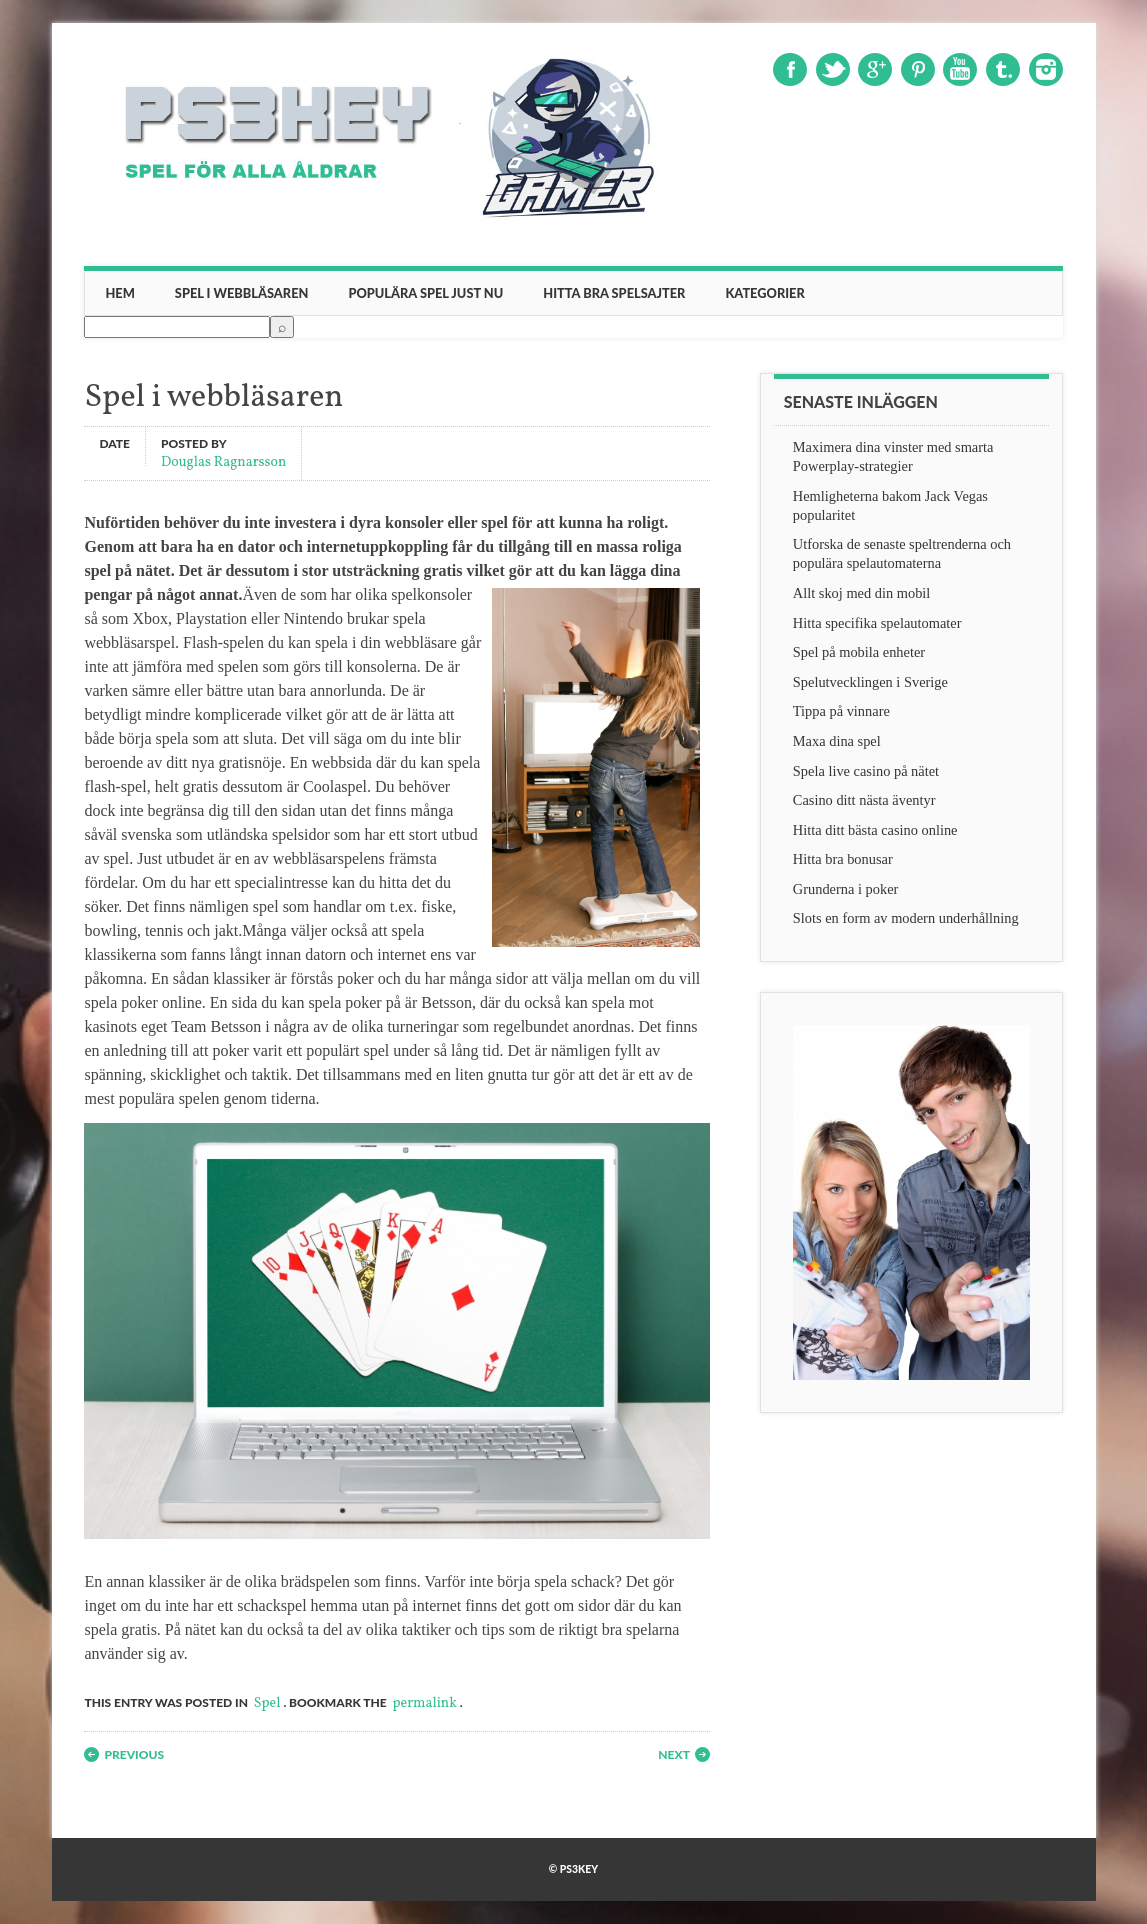  I want to click on Populära spel just nu, so click(425, 293).